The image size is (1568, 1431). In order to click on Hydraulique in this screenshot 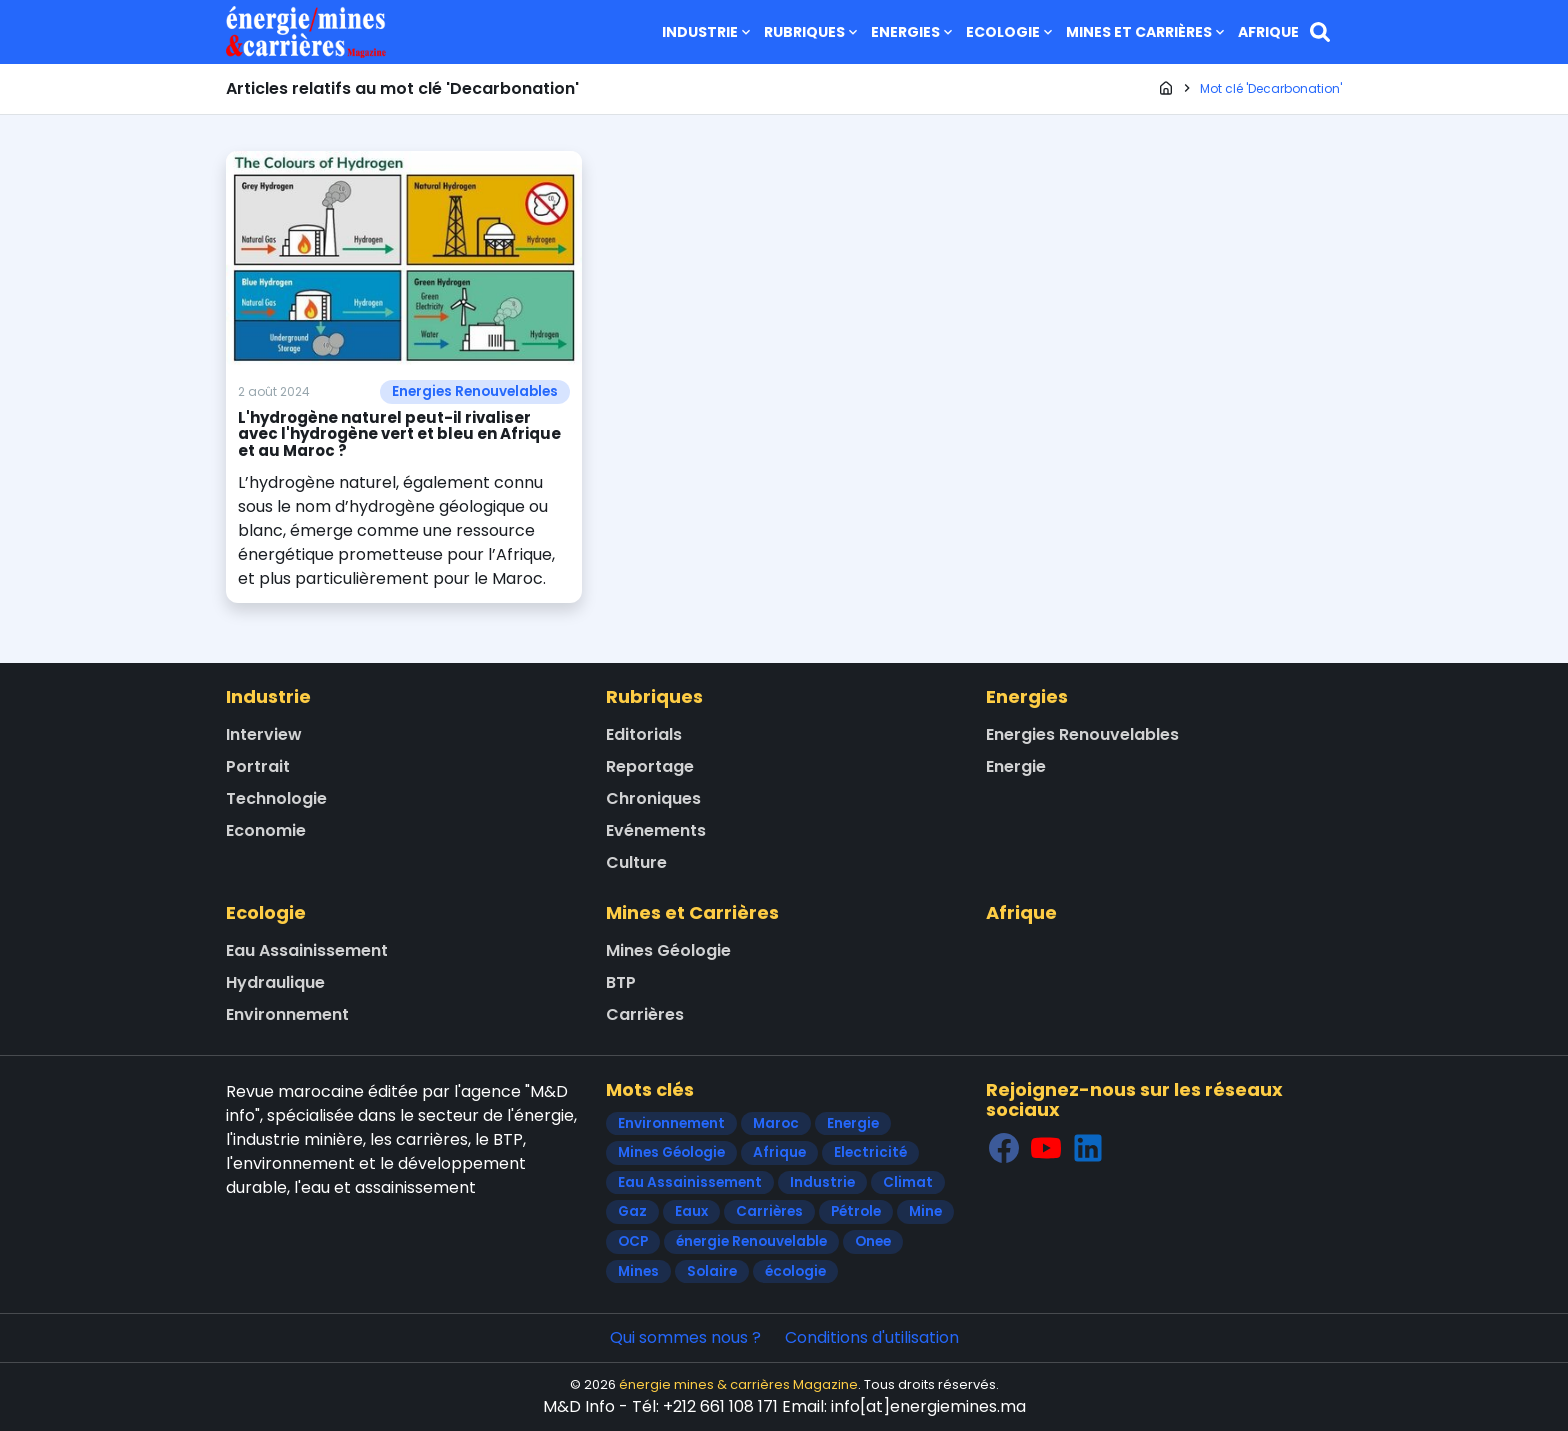, I will do `click(275, 982)`.